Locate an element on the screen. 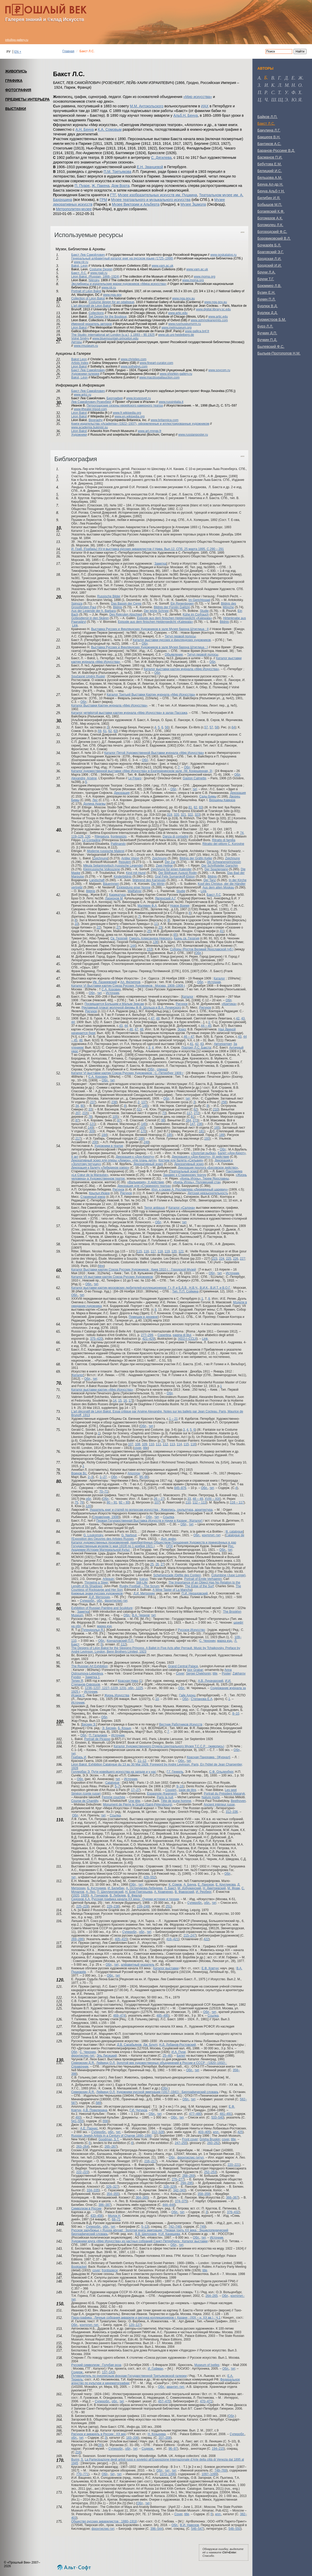 The width and height of the screenshot is (312, 2576). Декоративный эскиз для оперы «Демон». «Не плачь дитя» is located at coordinates (114, 1160).